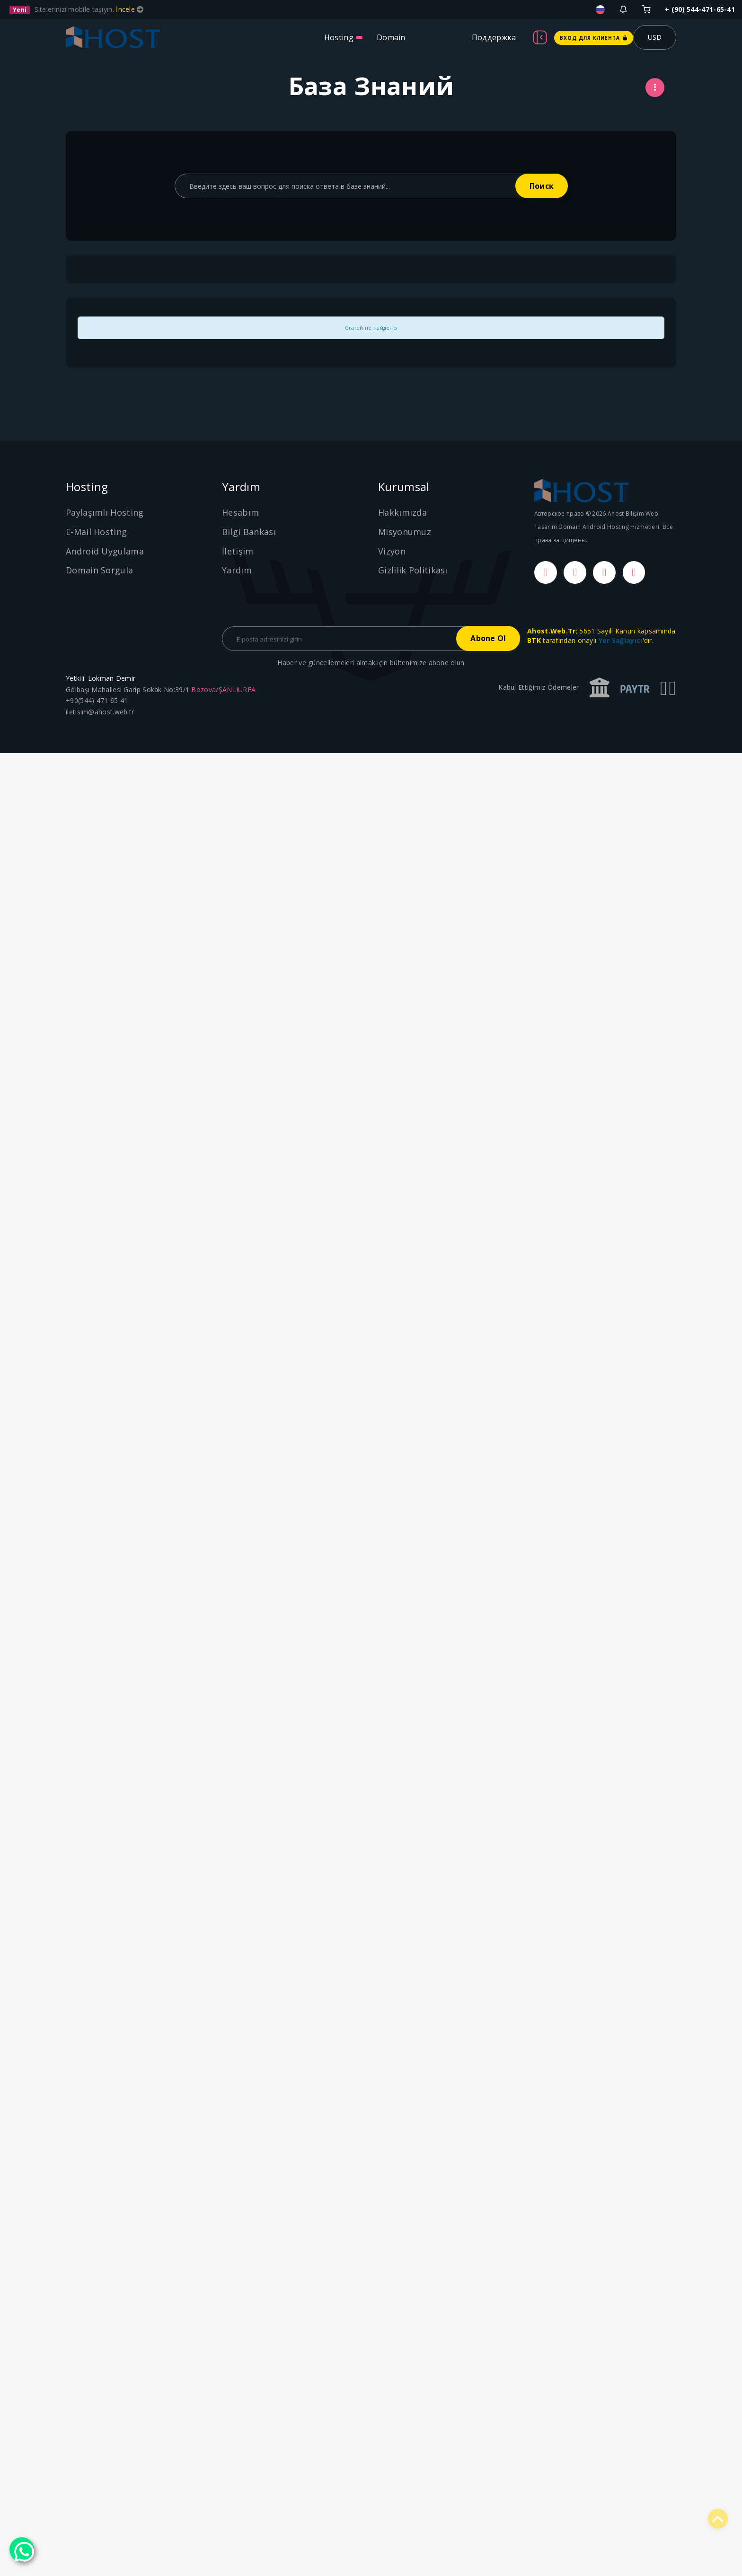 The width and height of the screenshot is (742, 2576). Describe the element at coordinates (249, 531) in the screenshot. I see `Bilgi Bankası` at that location.